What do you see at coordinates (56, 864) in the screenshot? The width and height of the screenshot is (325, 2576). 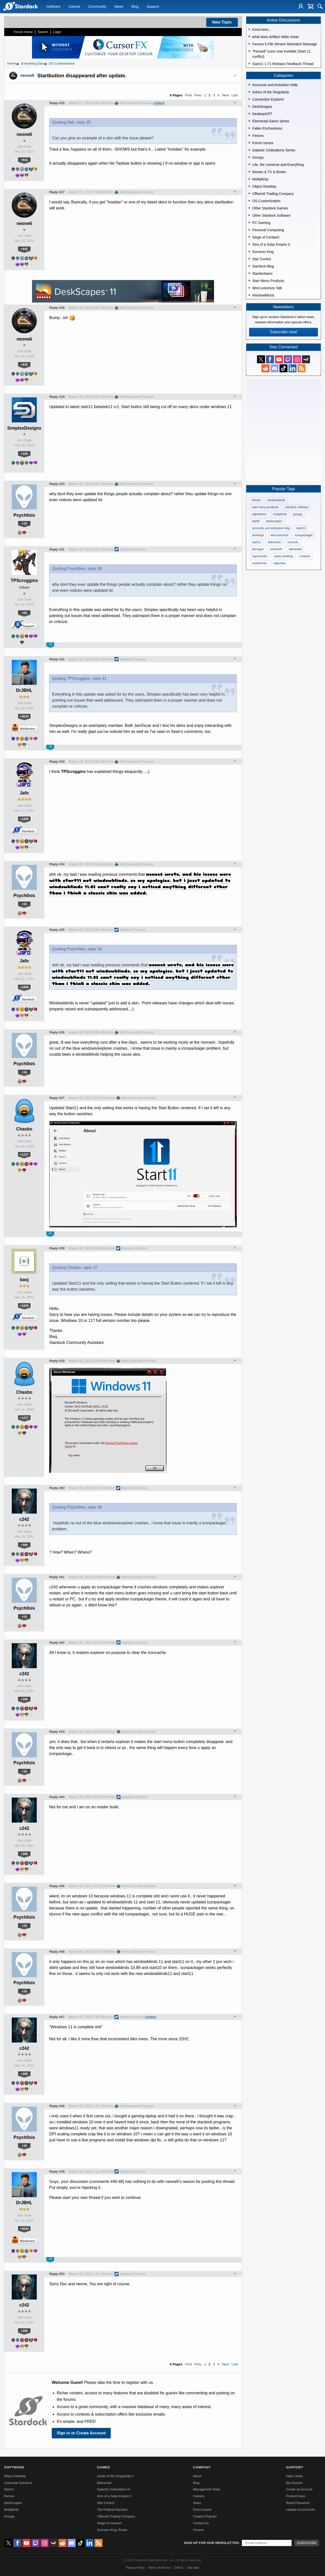 I see `Reply #34` at bounding box center [56, 864].